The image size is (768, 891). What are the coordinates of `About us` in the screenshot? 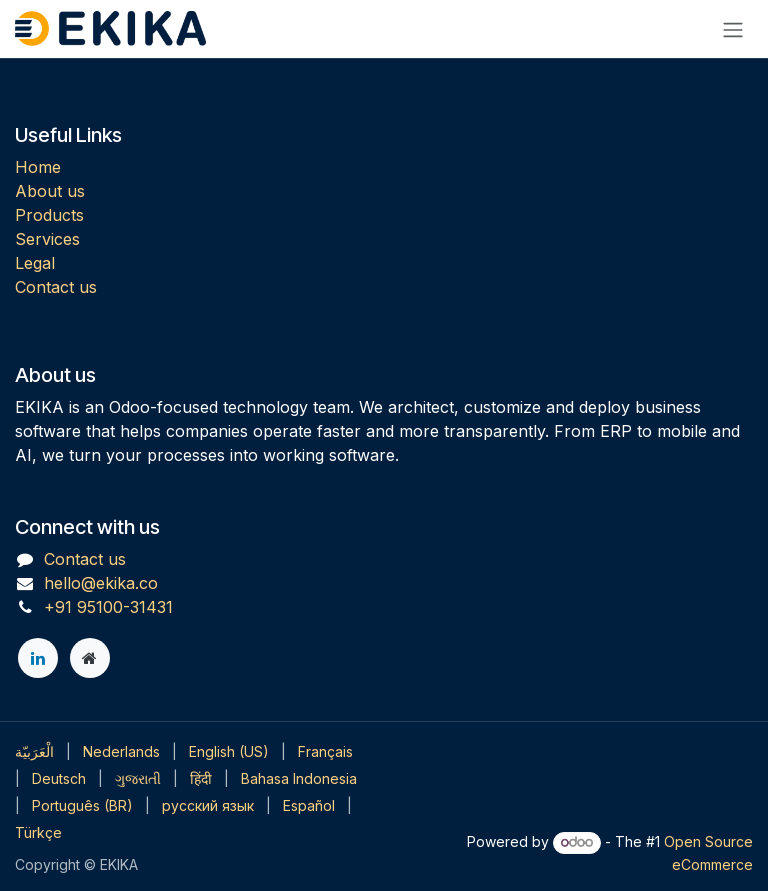 It's located at (50, 191).